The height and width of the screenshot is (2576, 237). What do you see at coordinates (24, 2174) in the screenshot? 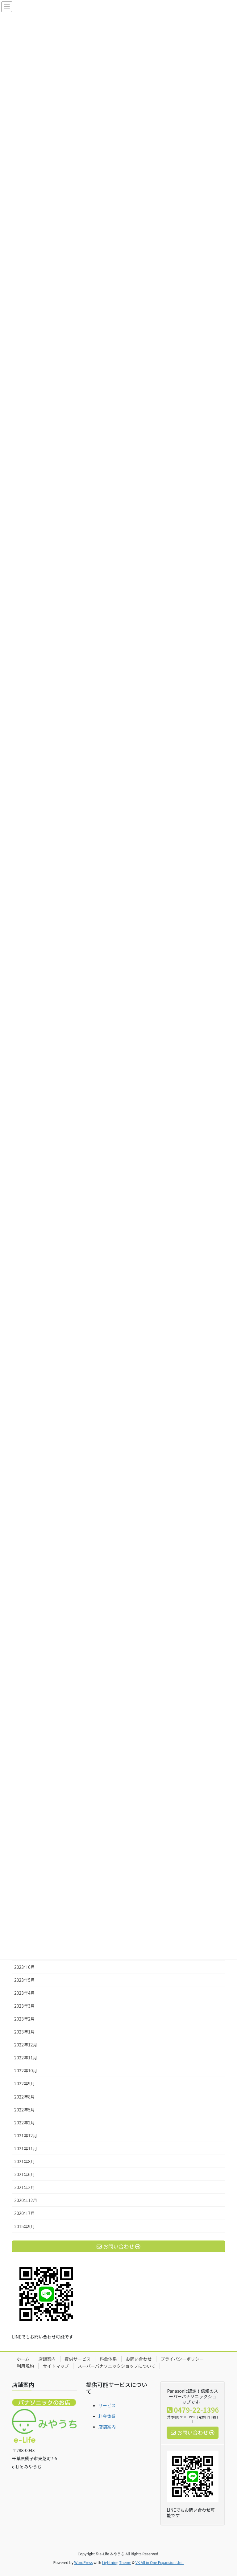
I see `2021年6月` at bounding box center [24, 2174].